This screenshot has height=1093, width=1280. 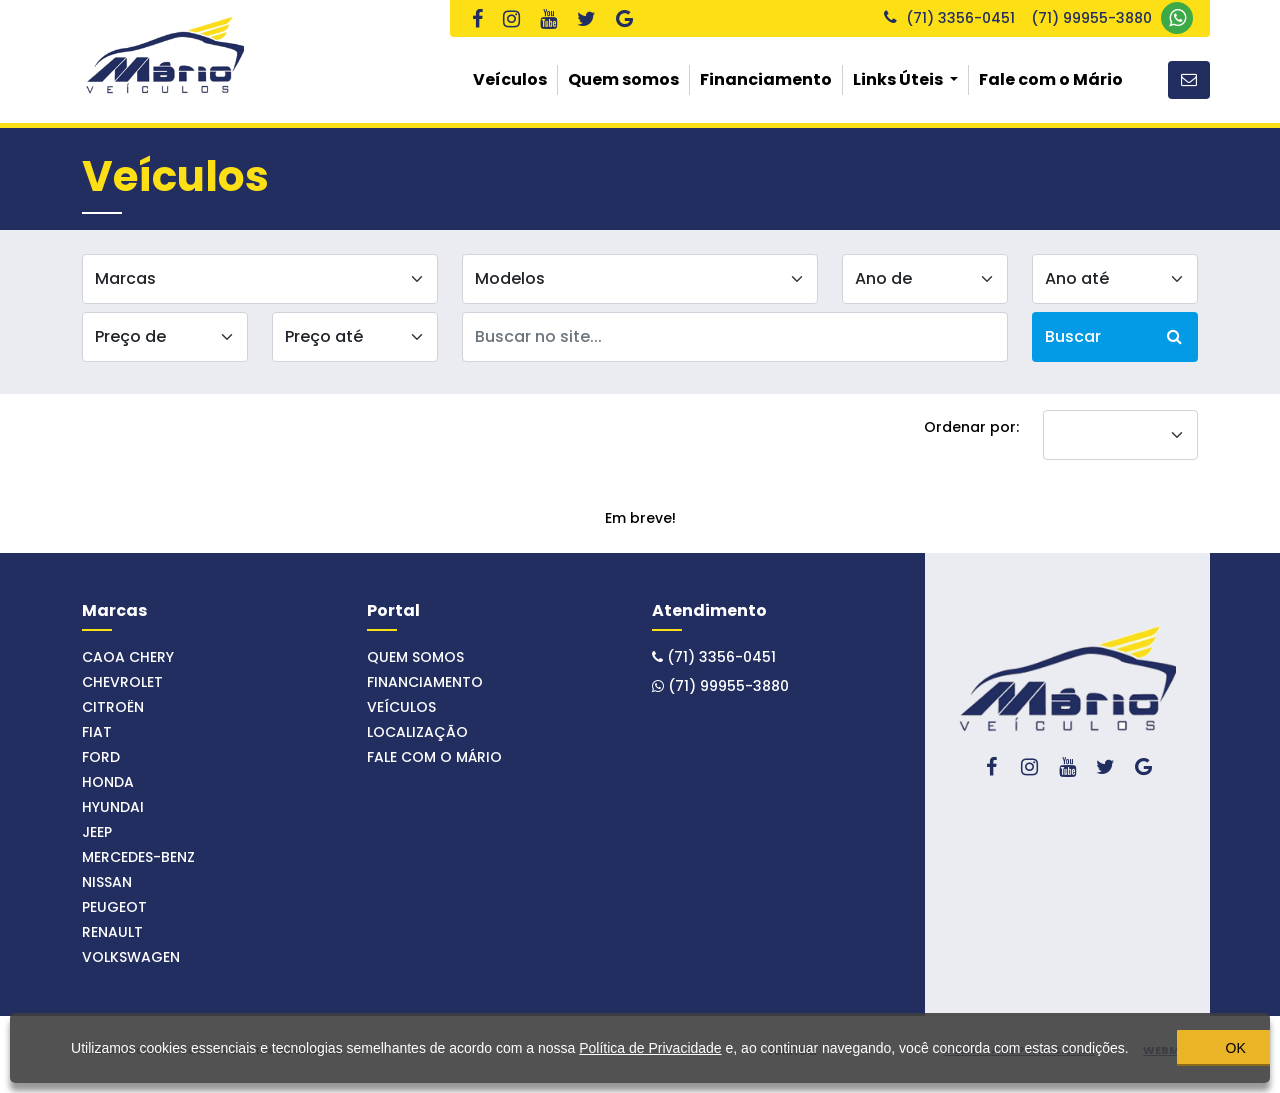 I want to click on OK, so click(x=1160, y=1044).